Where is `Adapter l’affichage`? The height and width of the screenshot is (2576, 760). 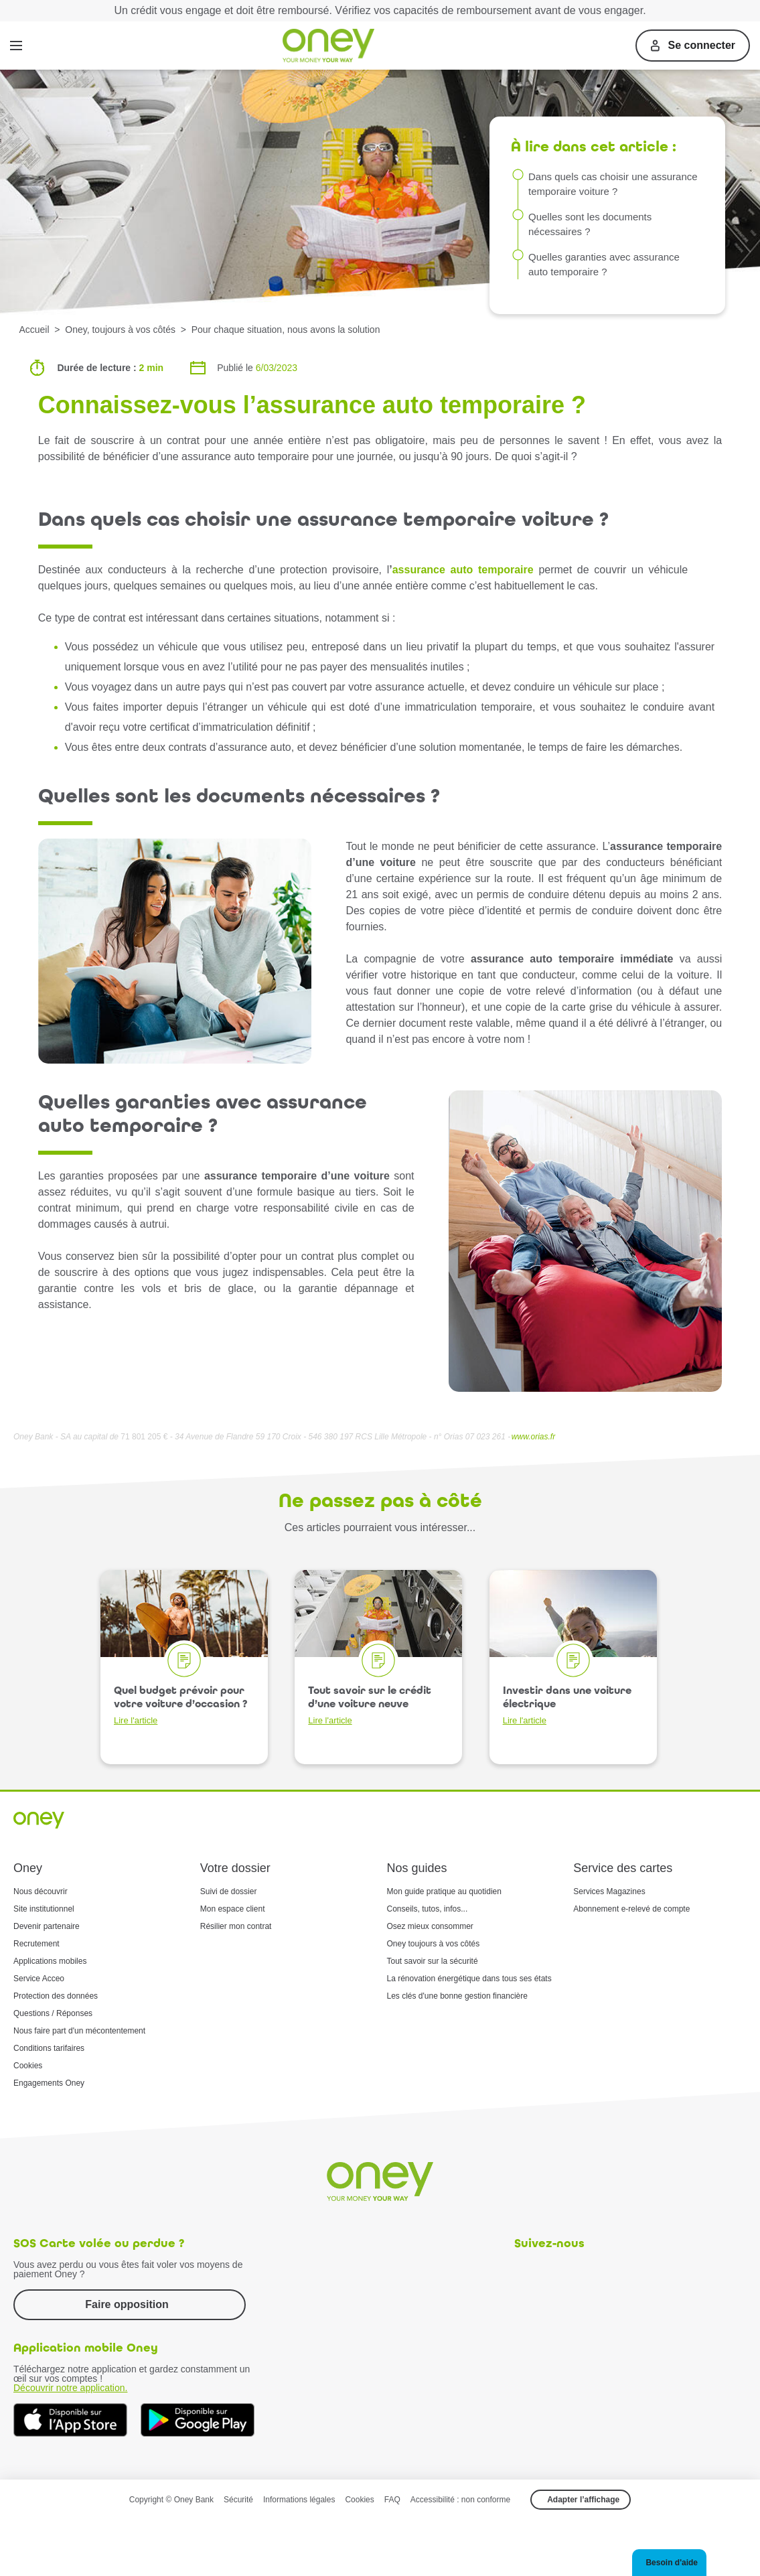
Adapter l’affichage is located at coordinates (583, 2499).